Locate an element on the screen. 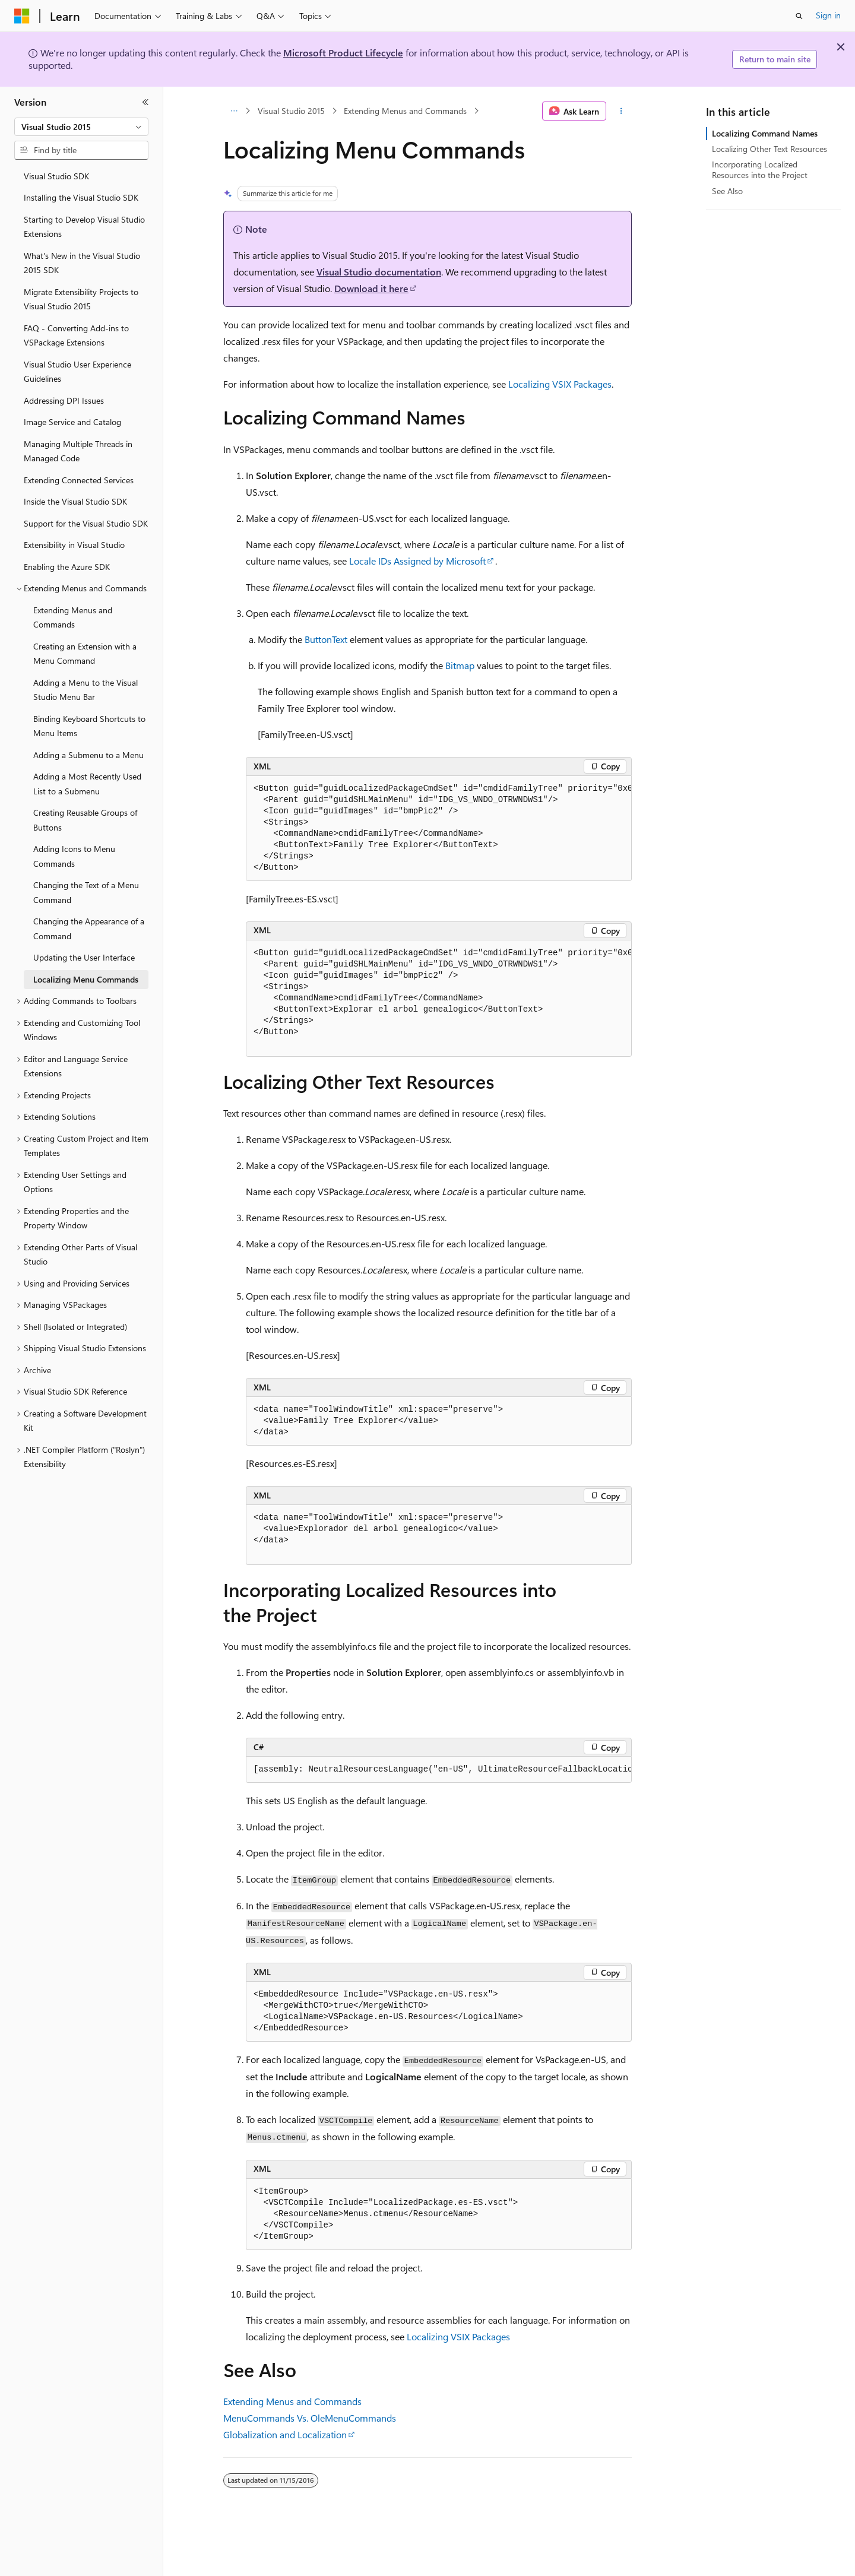 The width and height of the screenshot is (855, 2576). Locale IDs Assigned by Microsoft is located at coordinates (417, 561).